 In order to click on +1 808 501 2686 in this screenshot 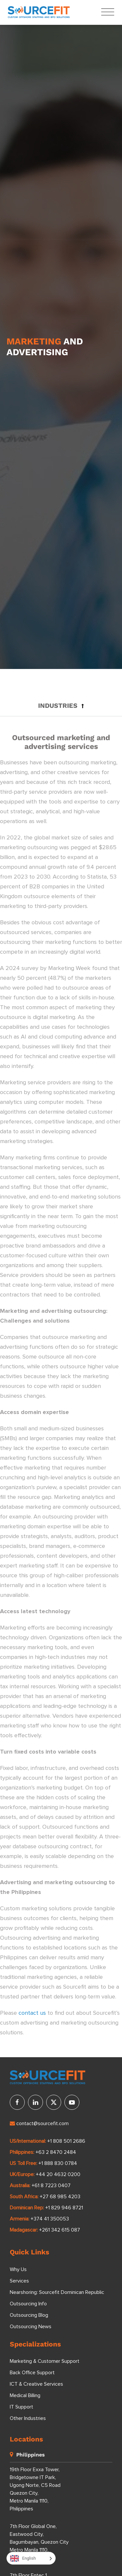, I will do `click(66, 2141)`.